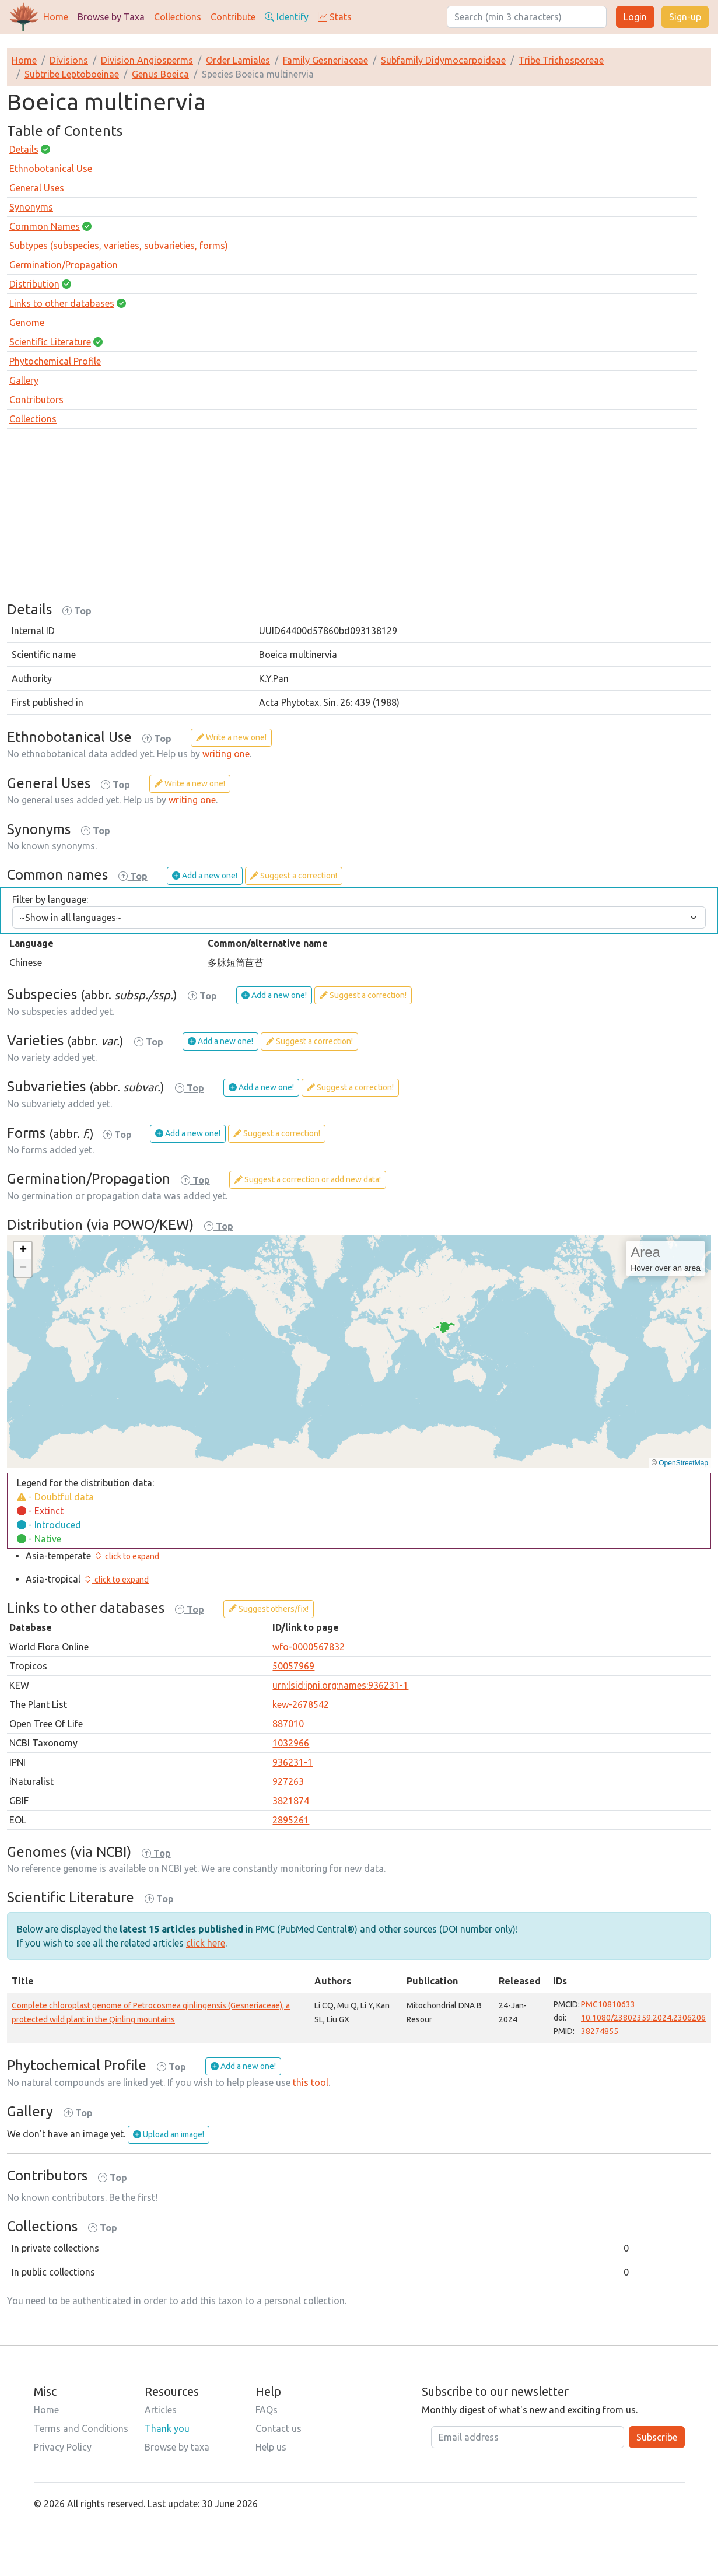 Image resolution: width=718 pixels, height=2576 pixels. Describe the element at coordinates (160, 74) in the screenshot. I see `Genus Boeica` at that location.